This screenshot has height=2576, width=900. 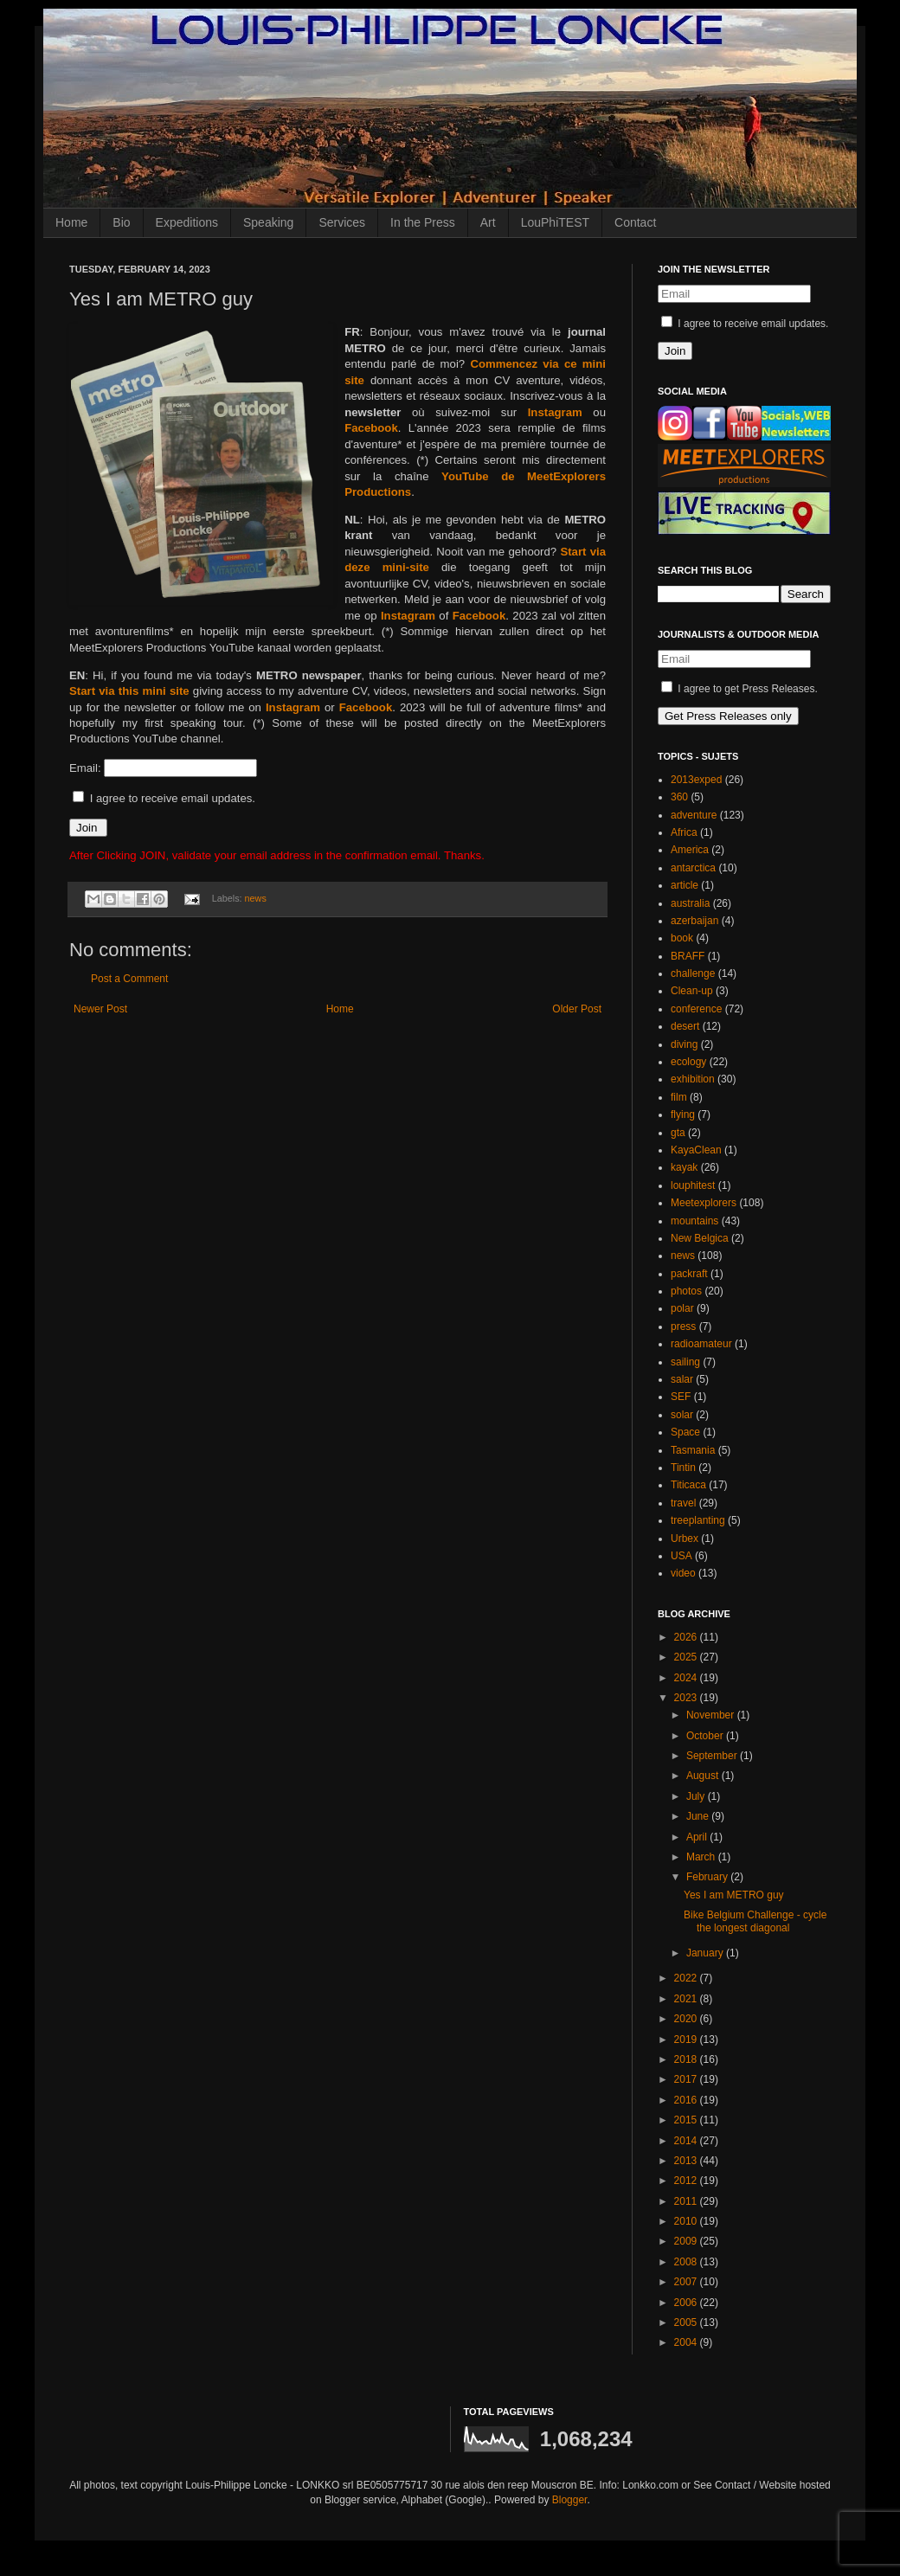 I want to click on August, so click(x=704, y=1776).